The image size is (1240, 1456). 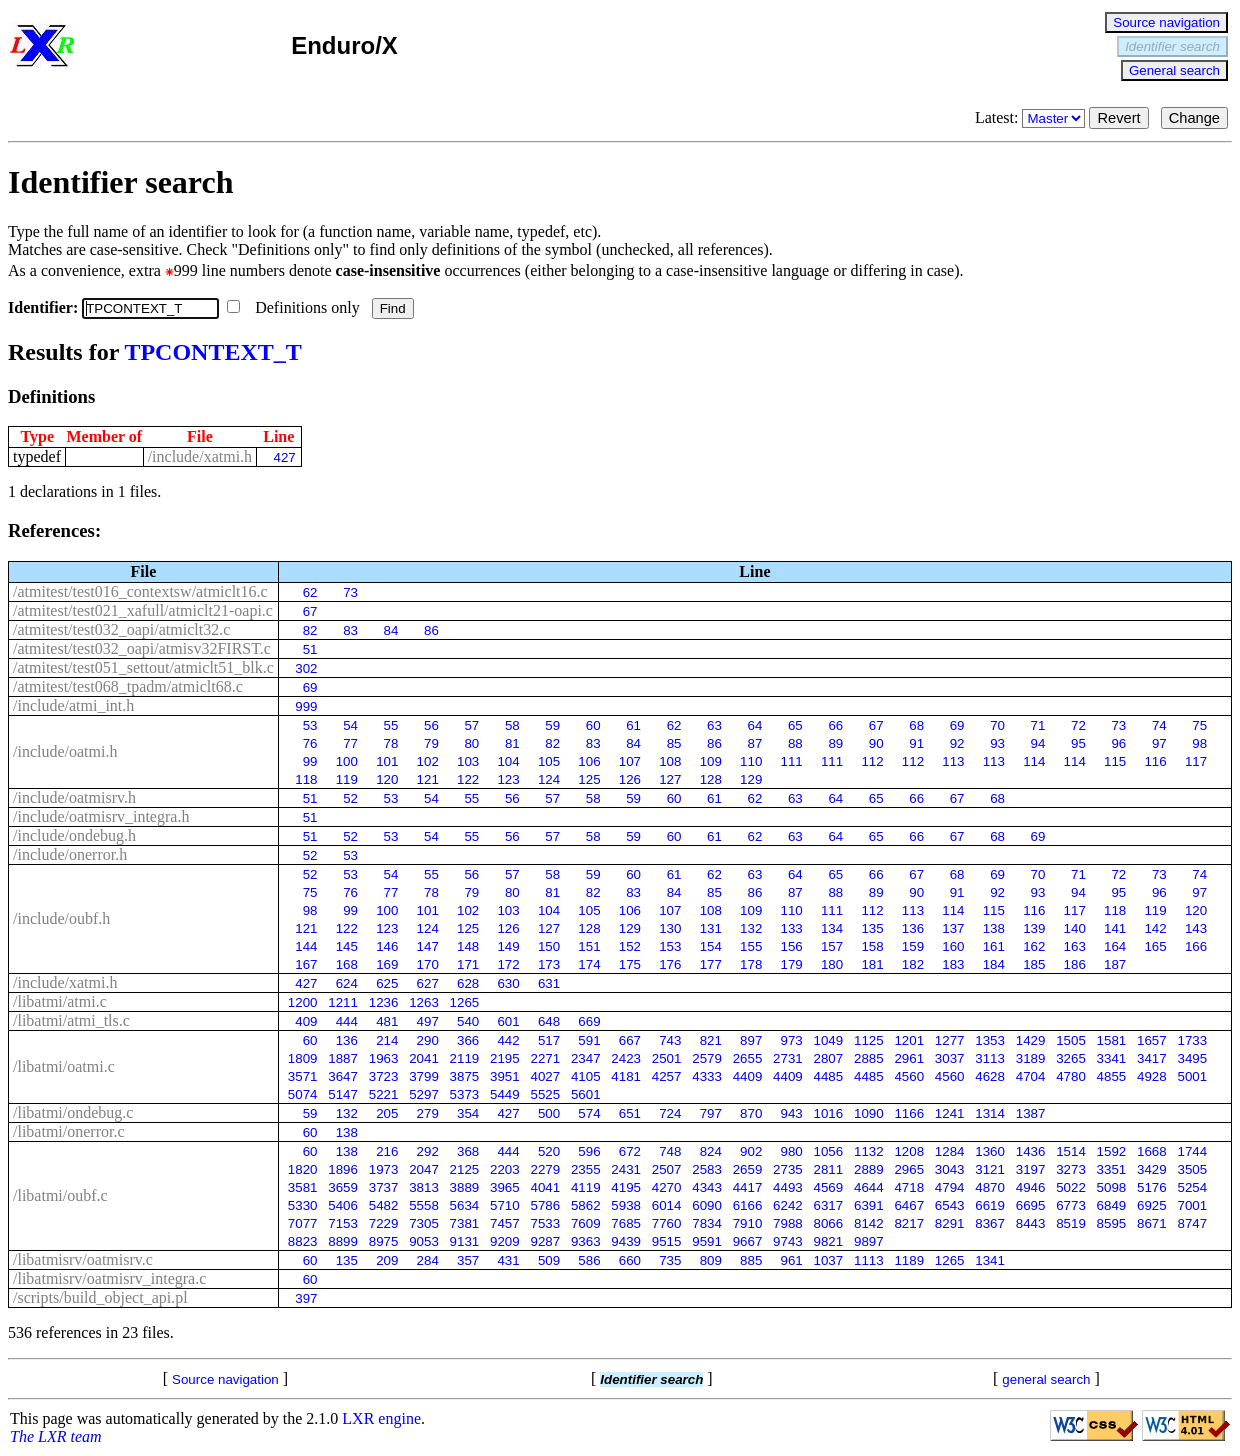 What do you see at coordinates (1194, 118) in the screenshot?
I see `Change` at bounding box center [1194, 118].